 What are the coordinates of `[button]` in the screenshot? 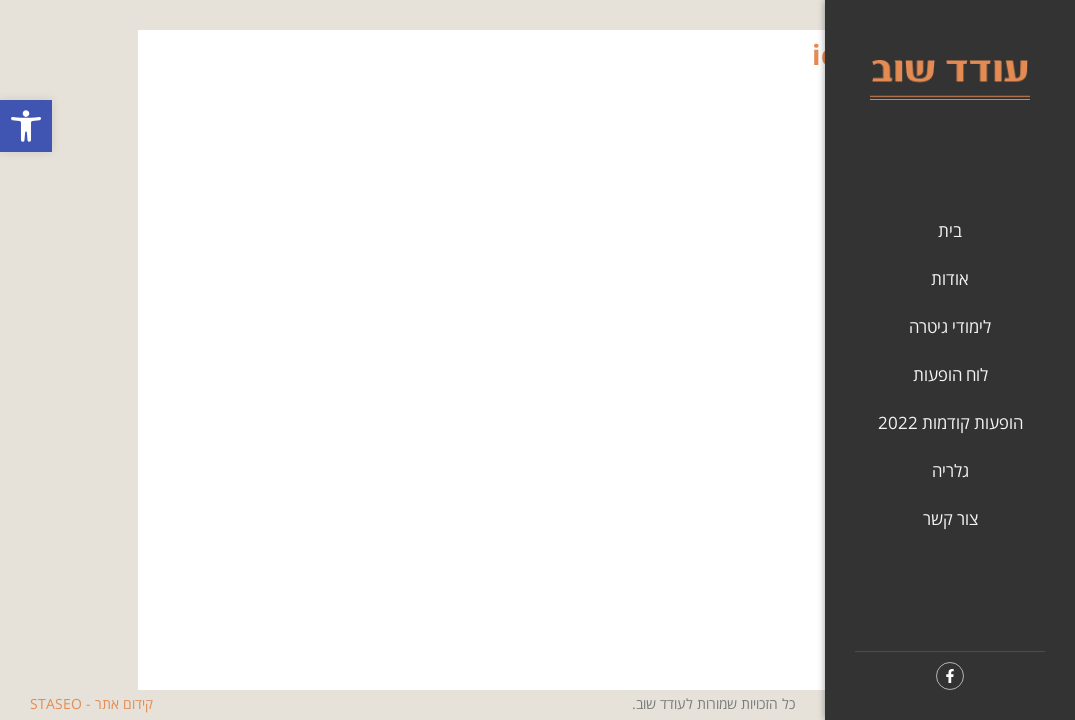 It's located at (26, 126).